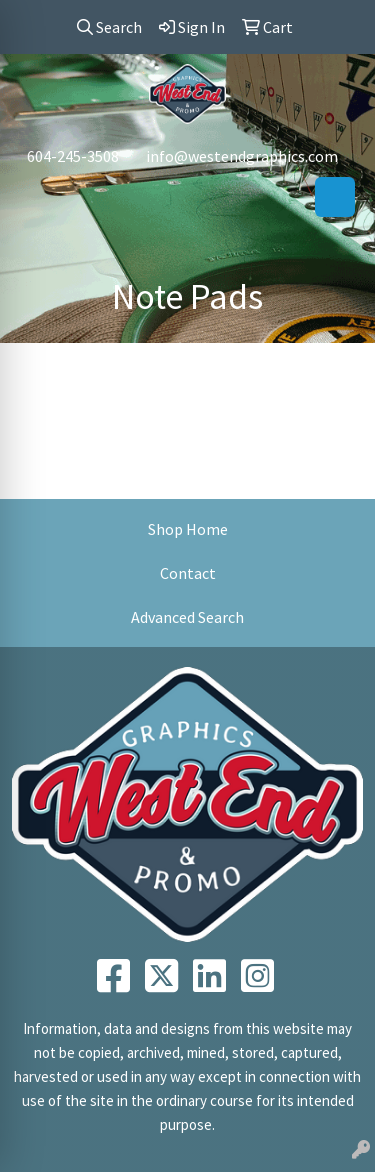 The height and width of the screenshot is (1172, 375). I want to click on 604-245-3508, so click(73, 156).